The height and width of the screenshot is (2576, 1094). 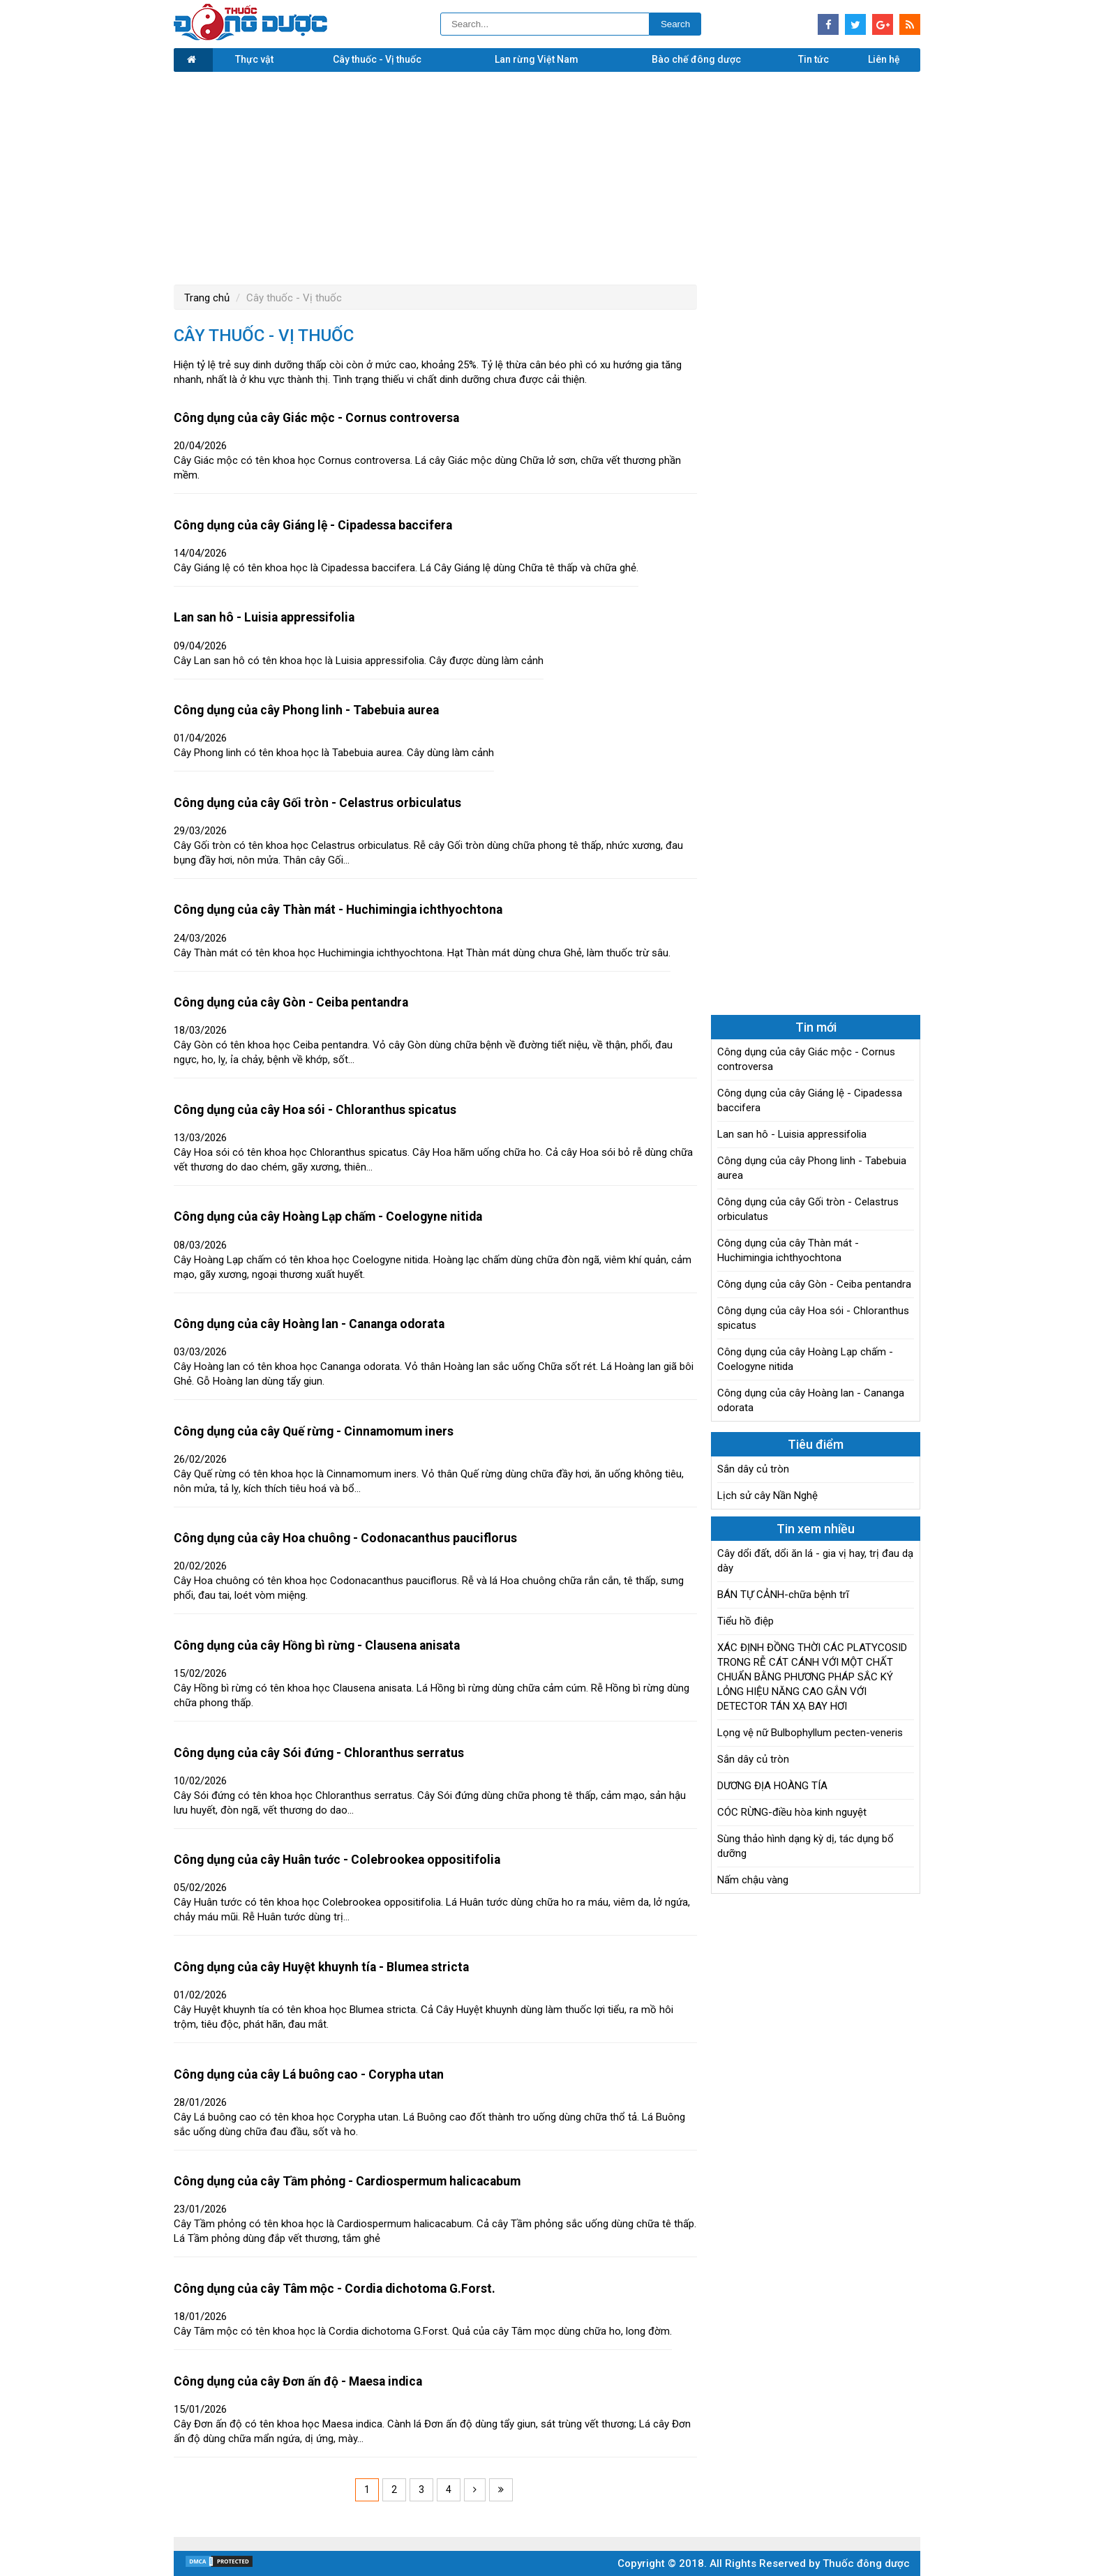 I want to click on Công dụng của cây Lá buông cao - Corypha utan, so click(x=309, y=2074).